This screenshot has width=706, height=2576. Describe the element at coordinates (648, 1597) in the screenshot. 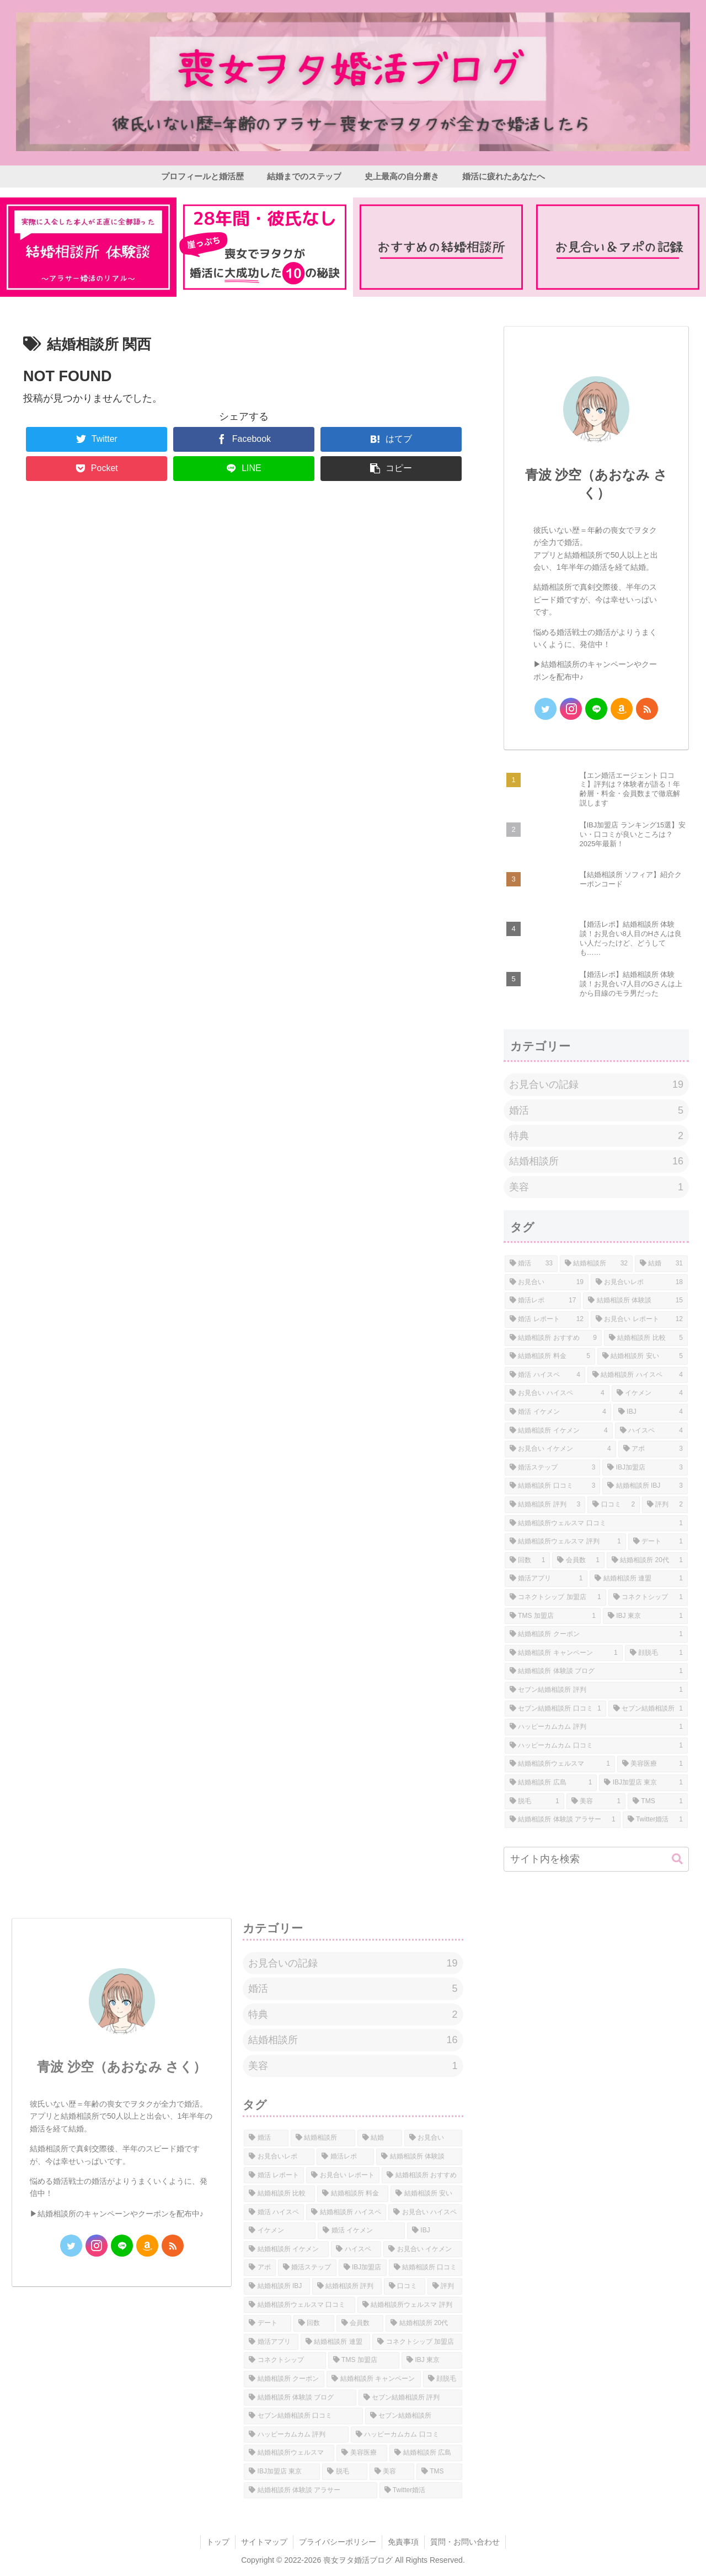

I see `[コネクトシップ (1個の項目)]` at that location.